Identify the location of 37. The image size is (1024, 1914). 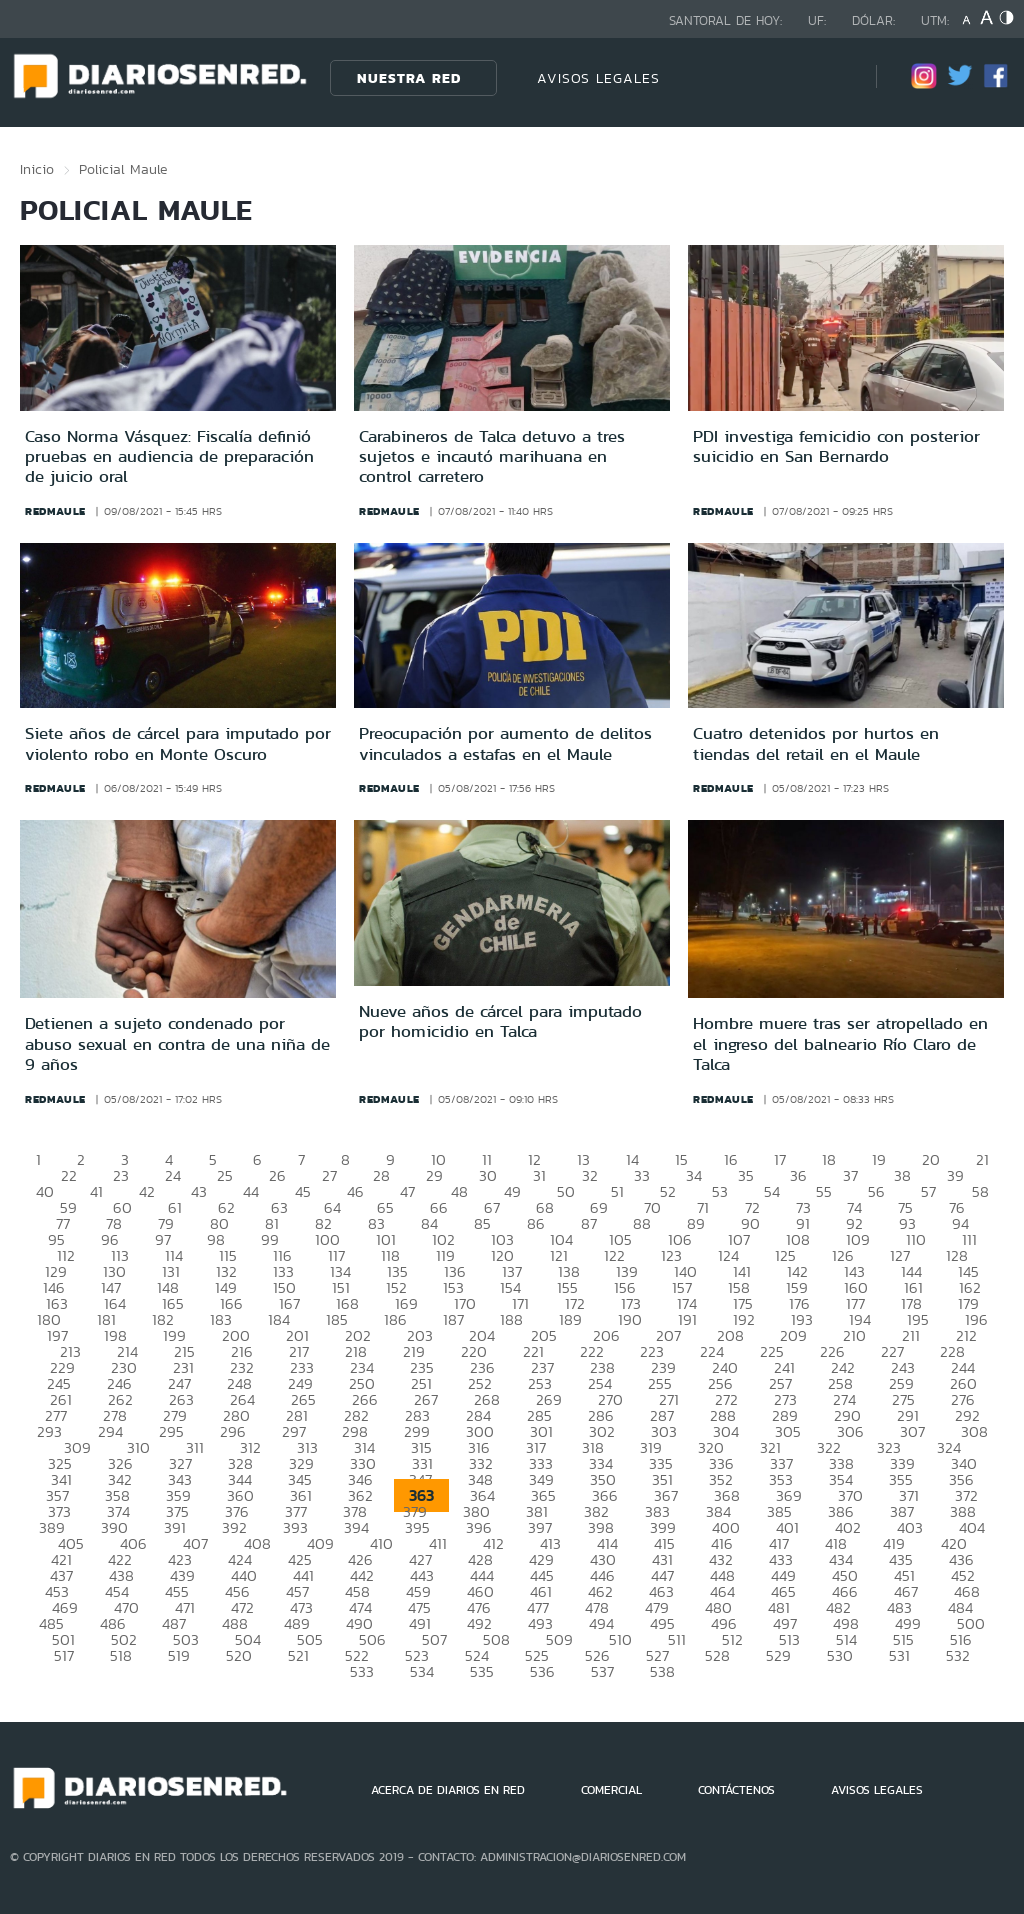
(850, 1175).